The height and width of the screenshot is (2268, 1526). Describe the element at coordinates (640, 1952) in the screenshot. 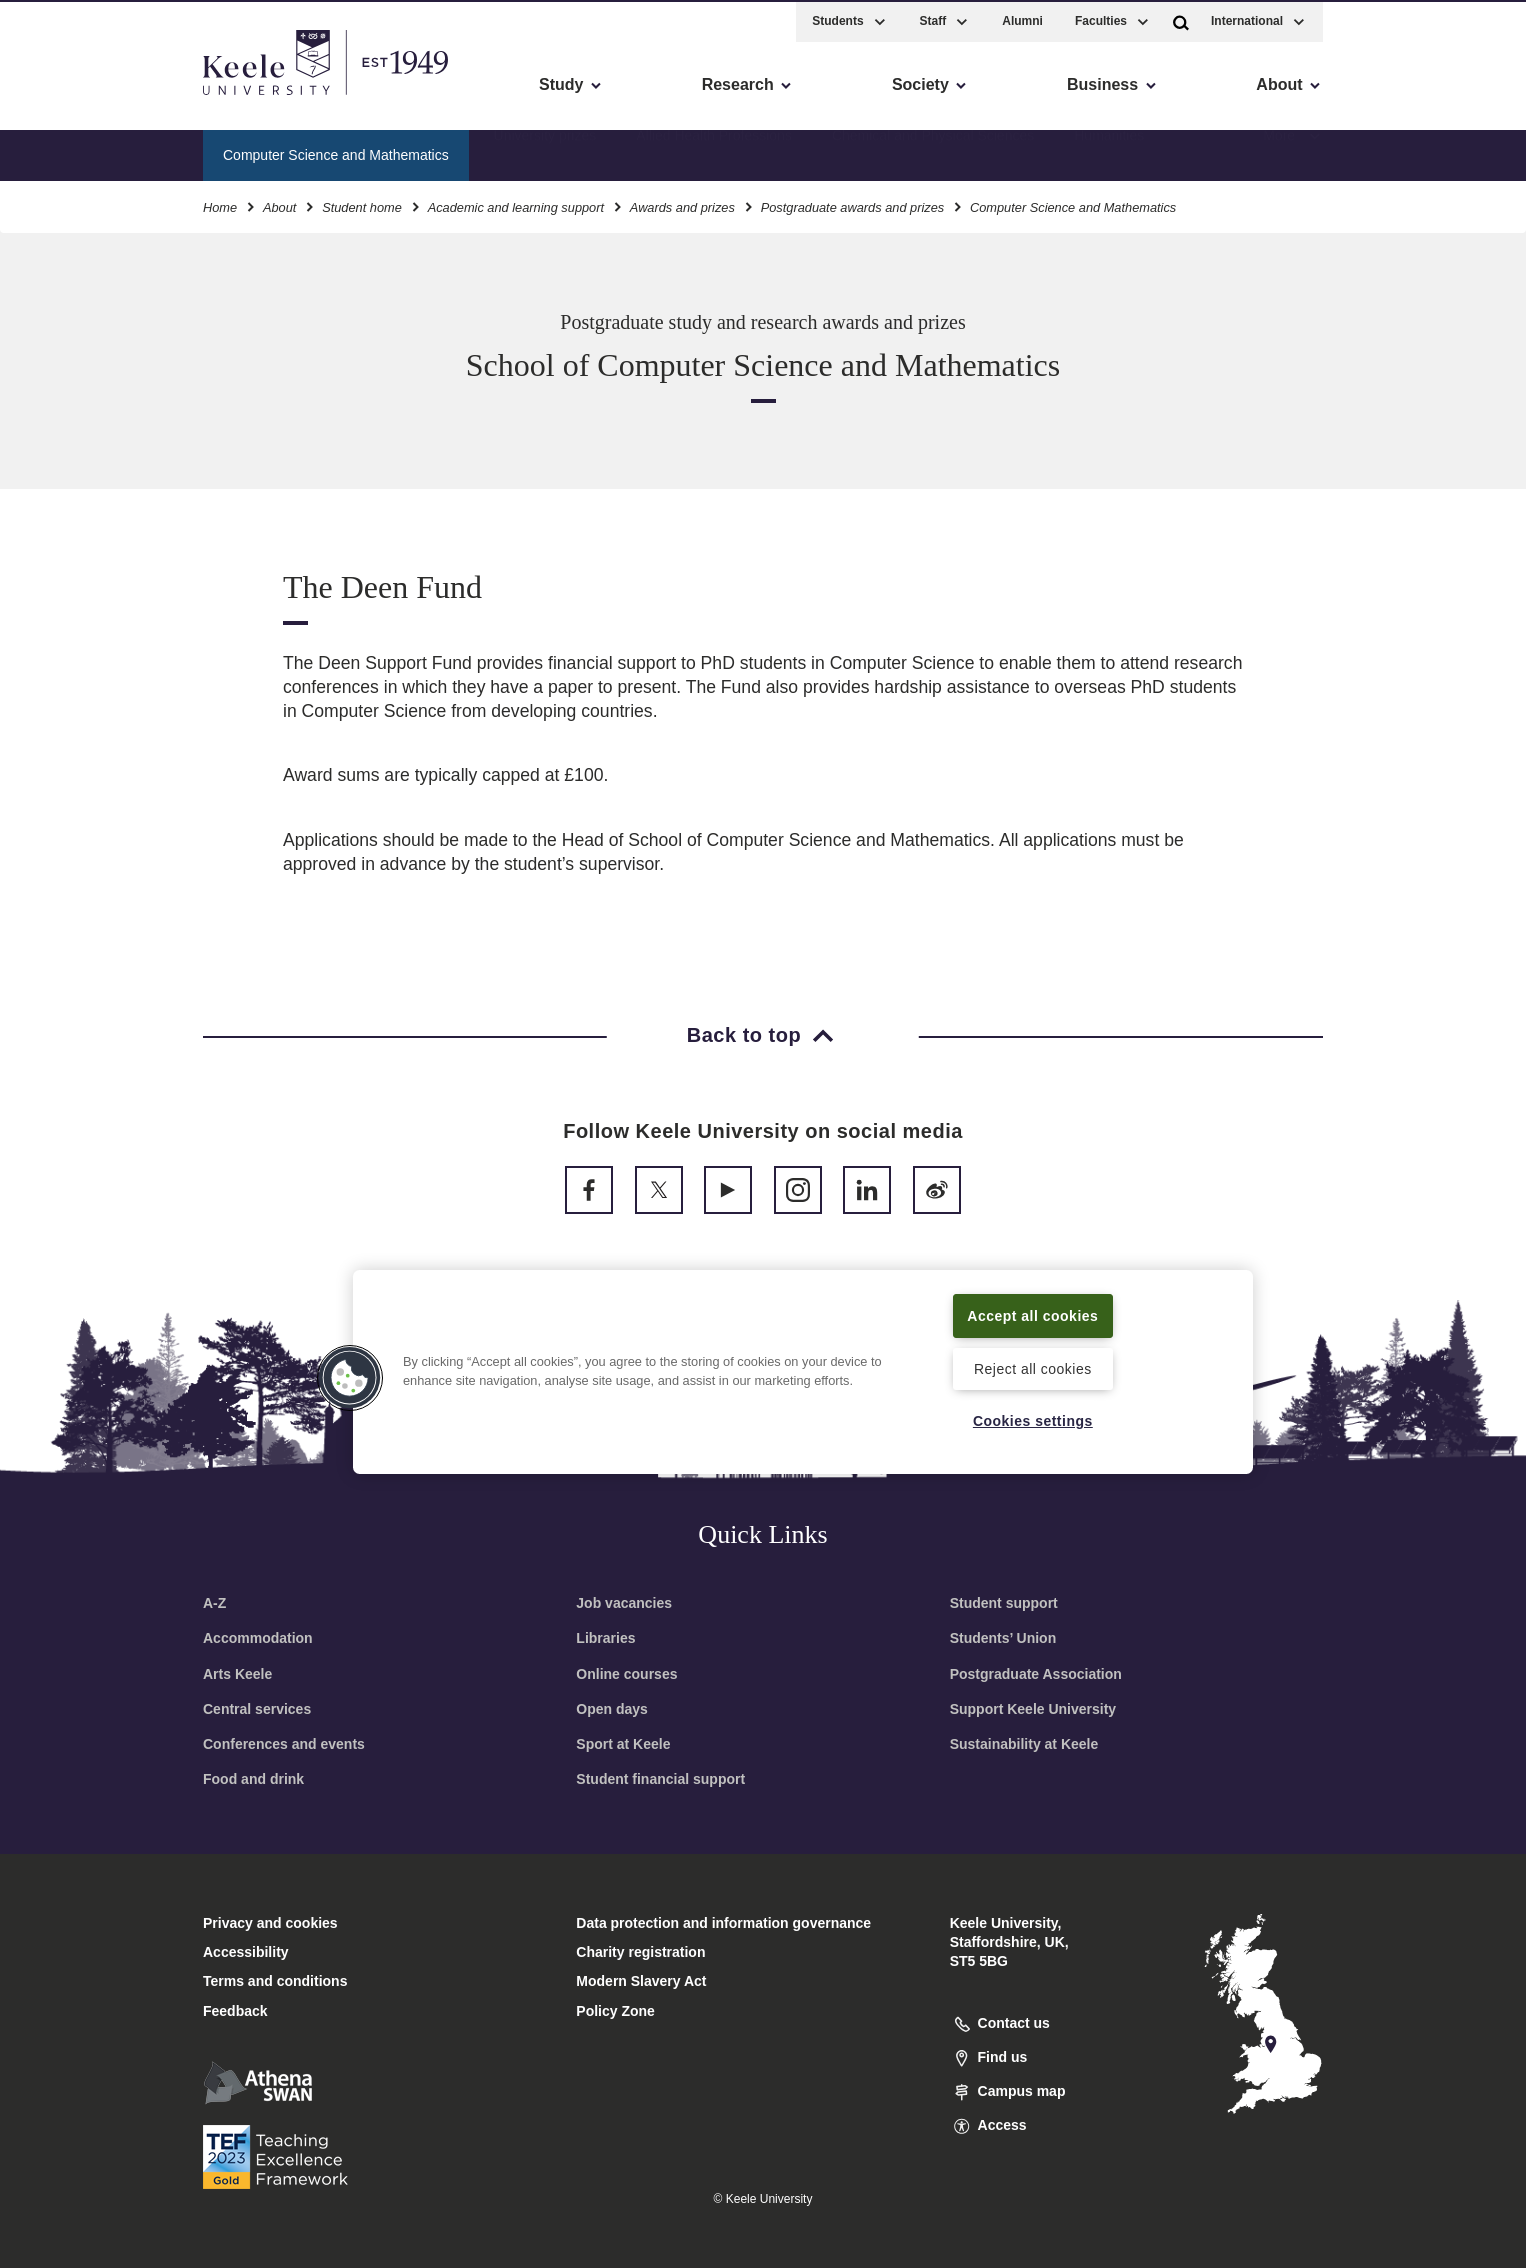

I see `Charity registration` at that location.